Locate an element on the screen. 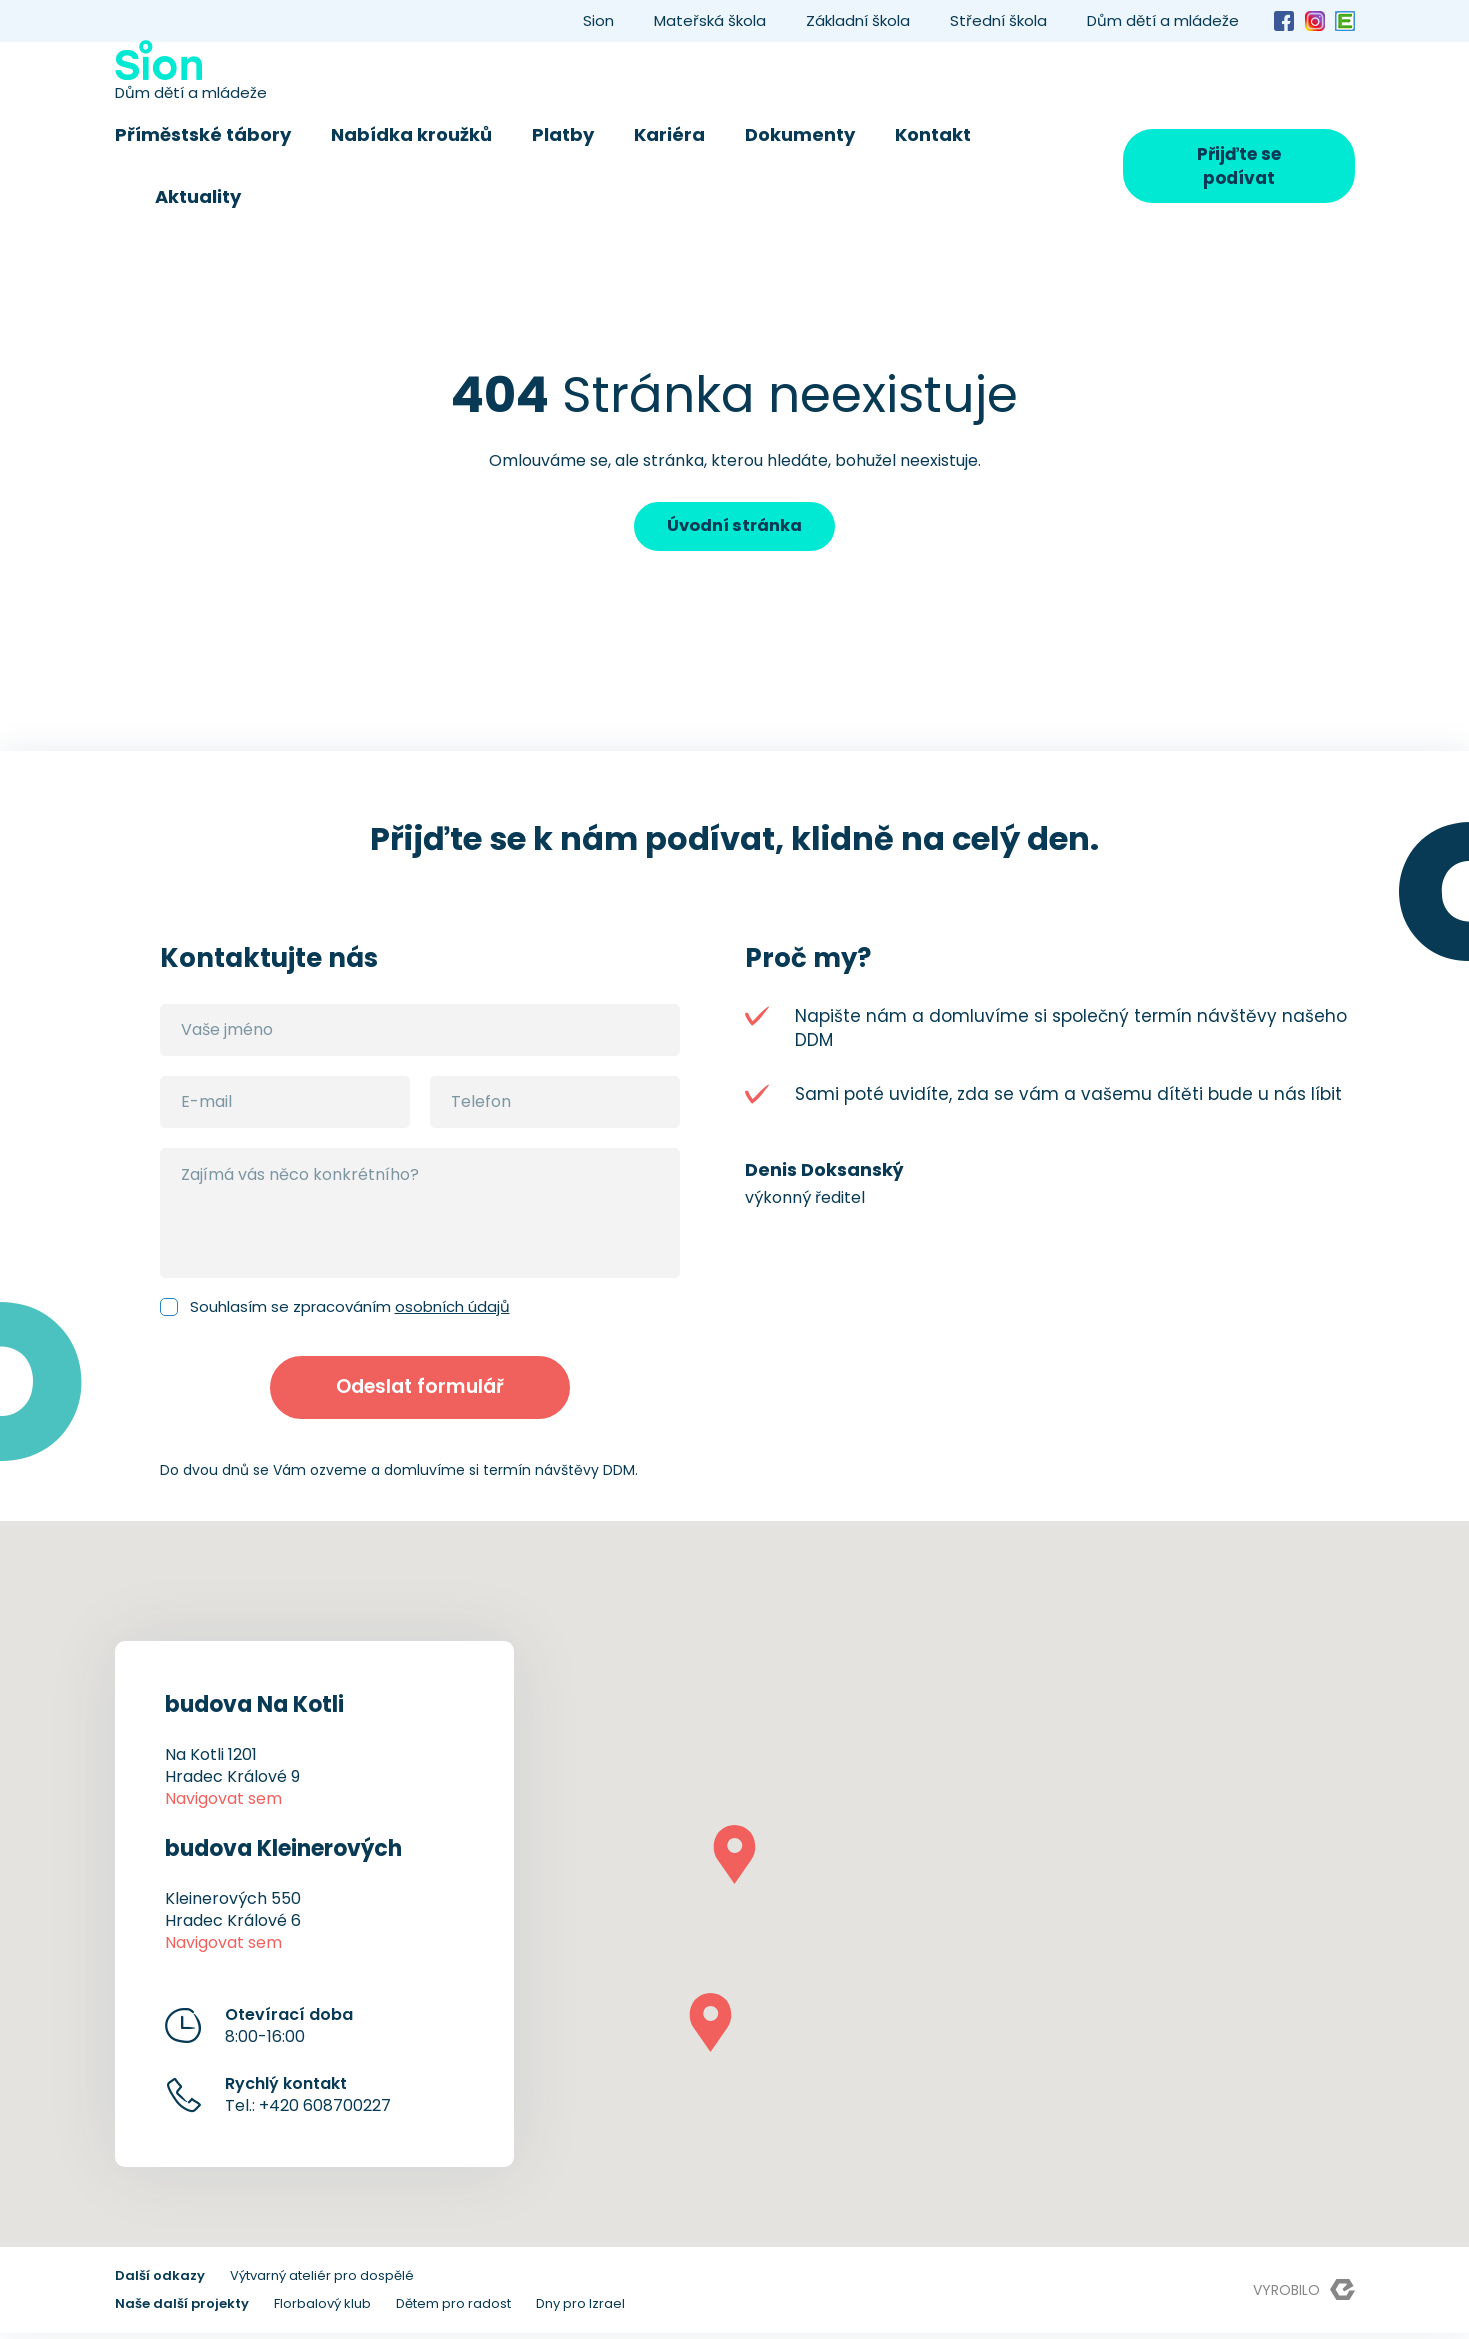 Image resolution: width=1469 pixels, height=2339 pixels. Kontakt is located at coordinates (933, 134).